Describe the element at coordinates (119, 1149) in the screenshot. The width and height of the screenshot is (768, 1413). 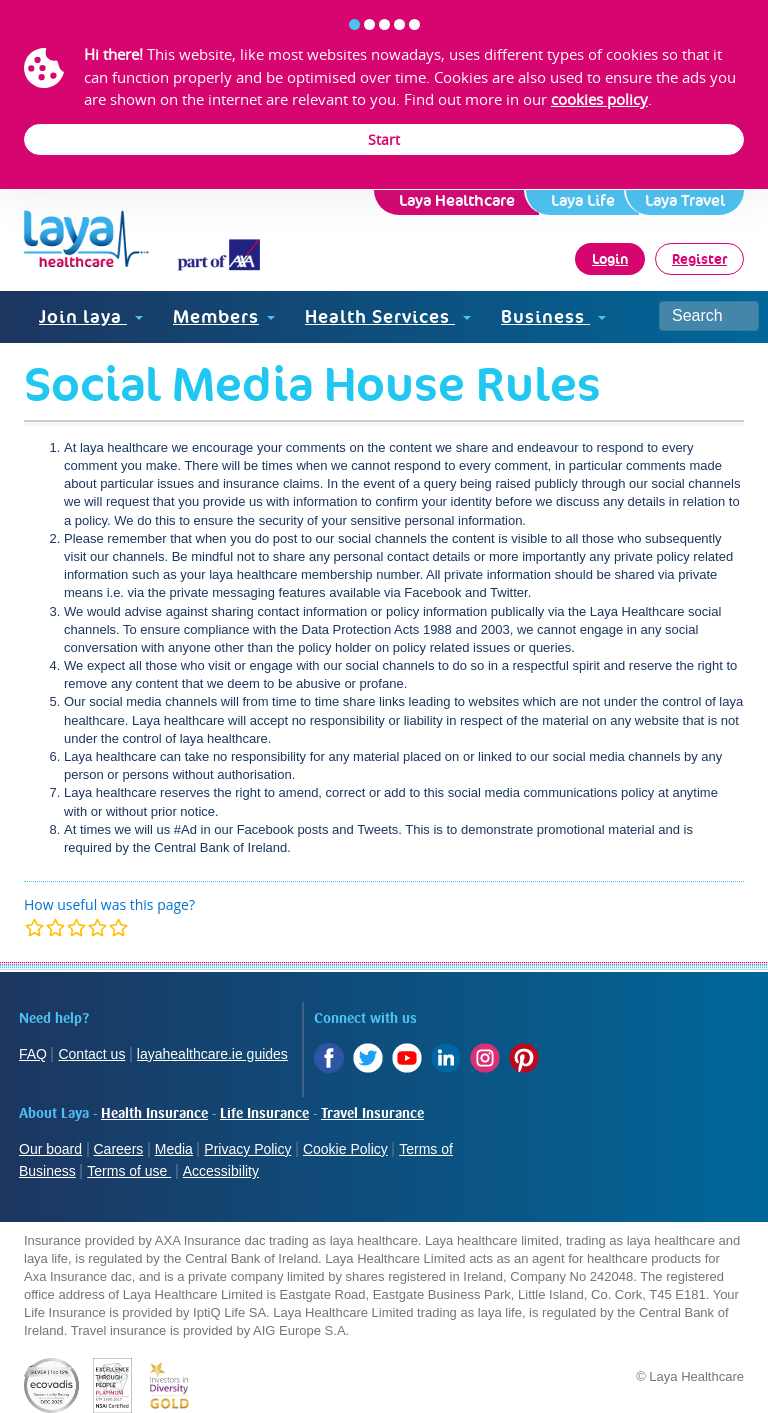
I see `Careers` at that location.